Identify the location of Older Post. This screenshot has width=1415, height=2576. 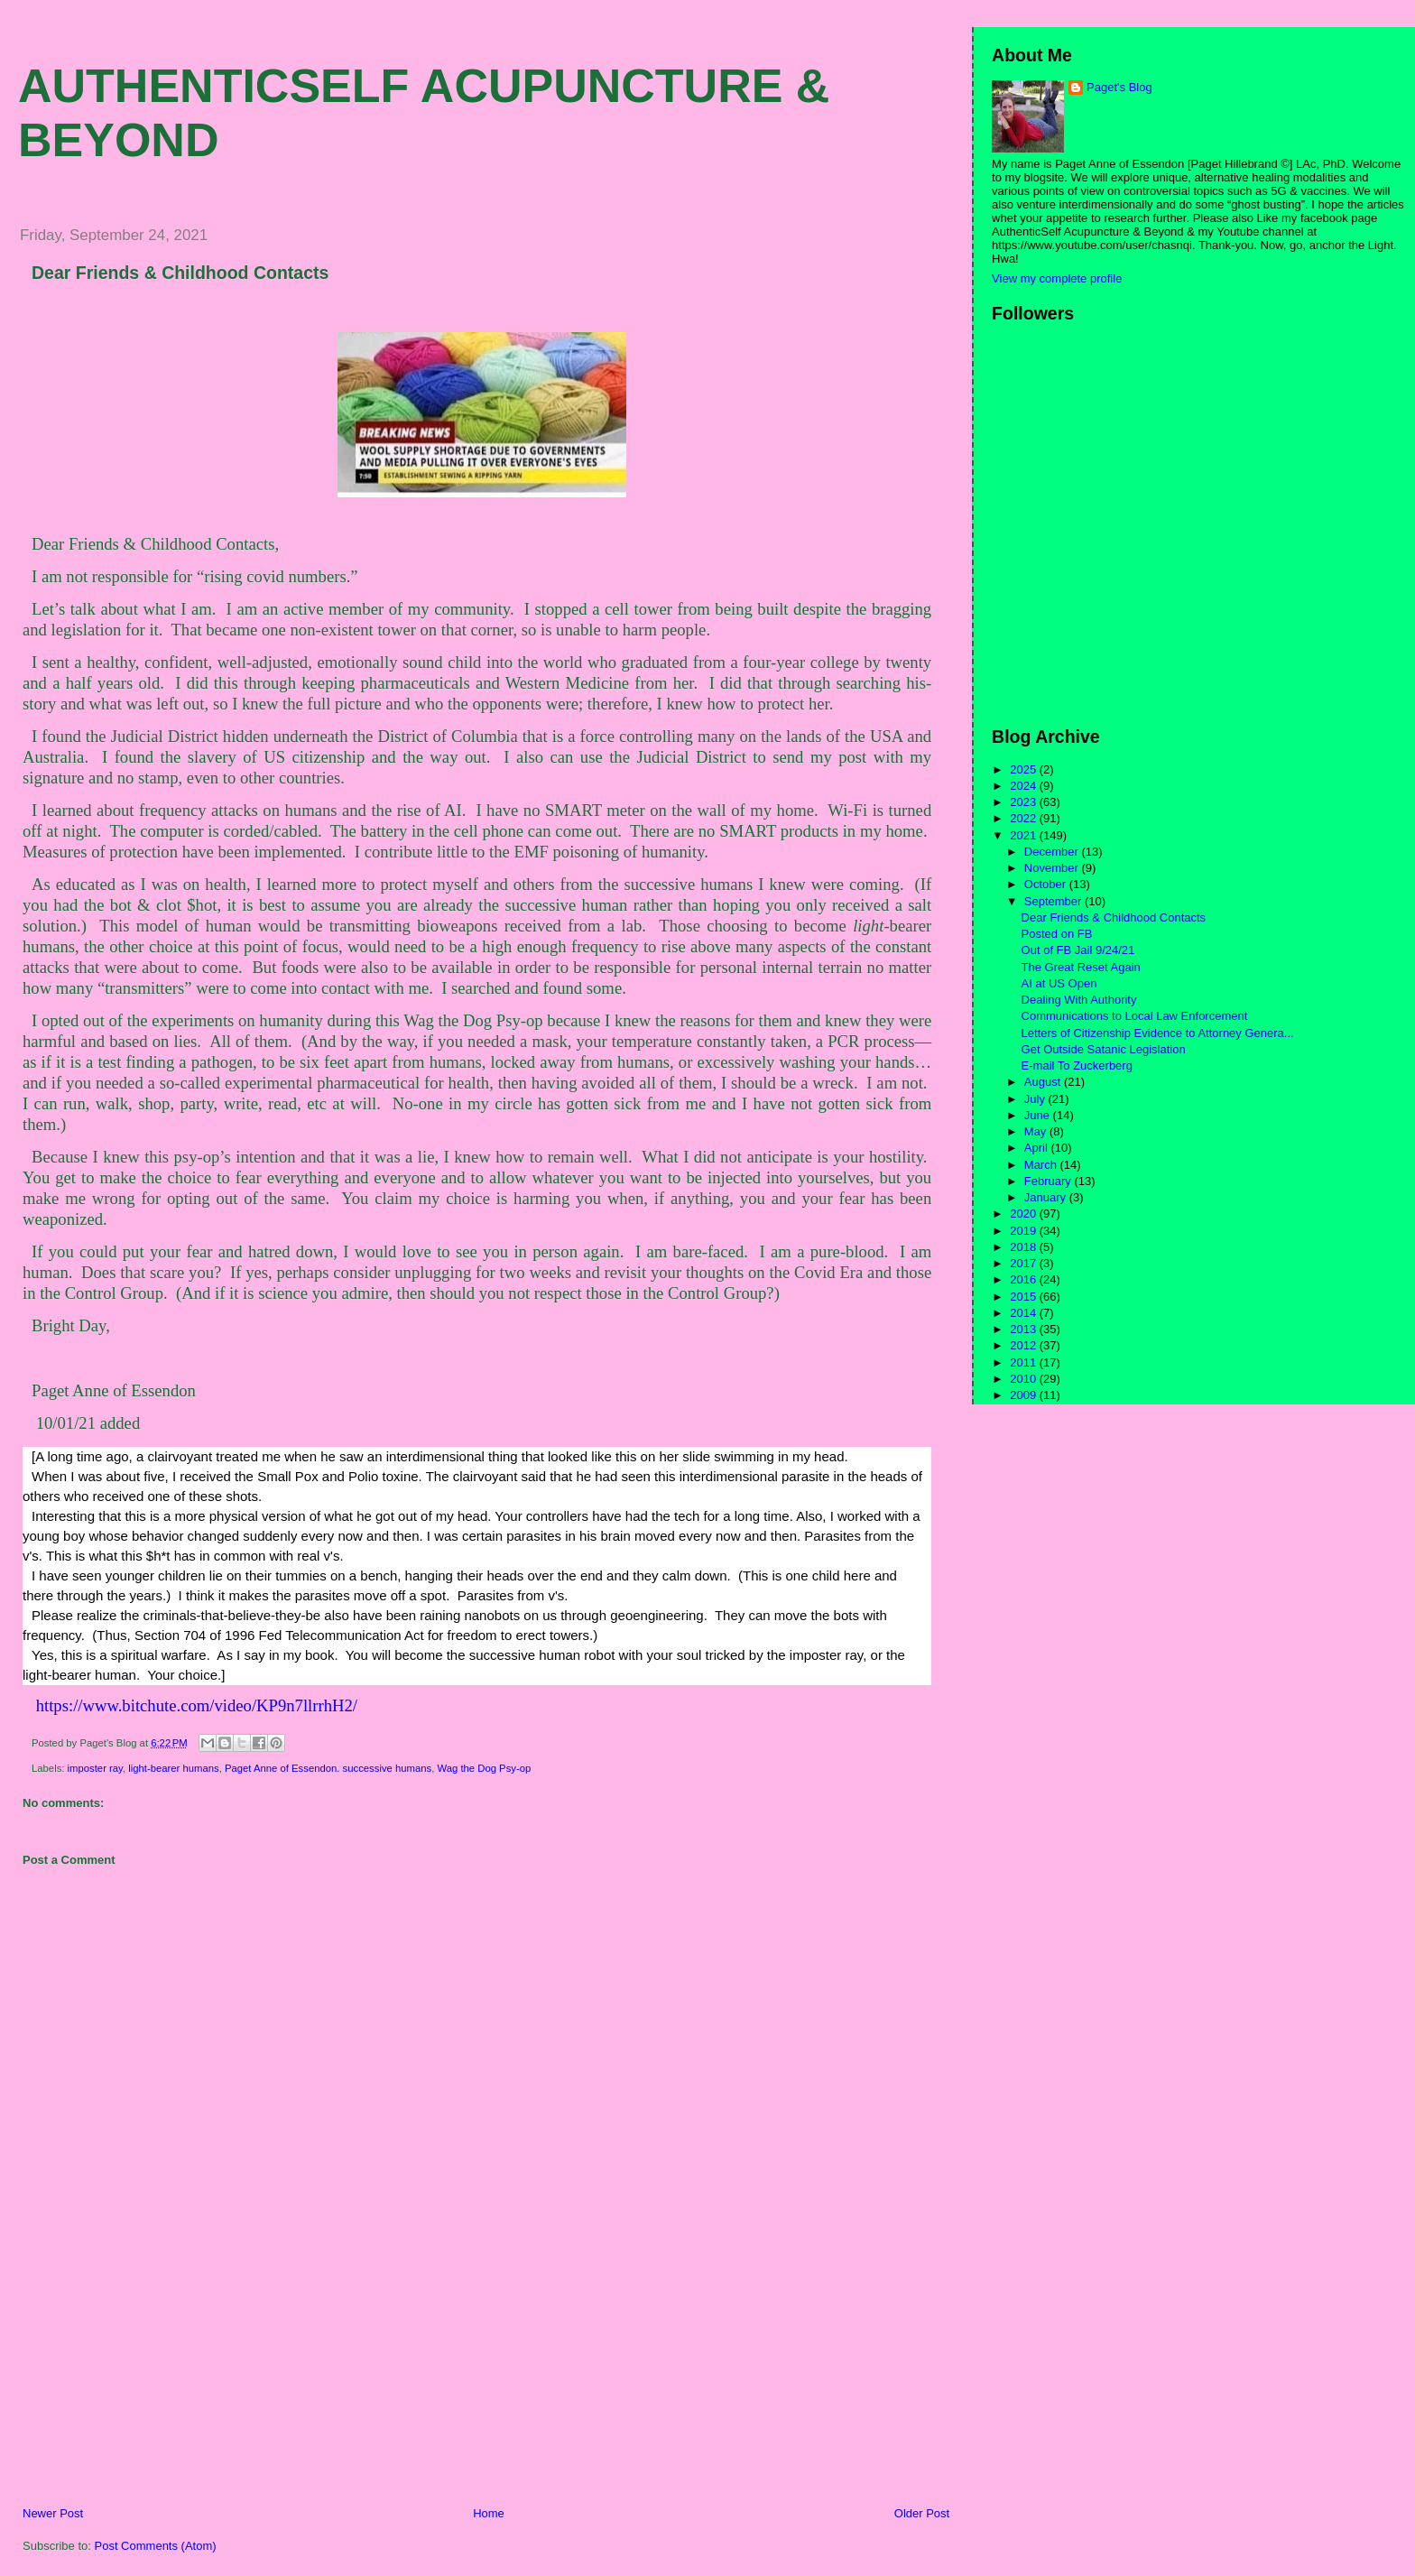
(921, 2513).